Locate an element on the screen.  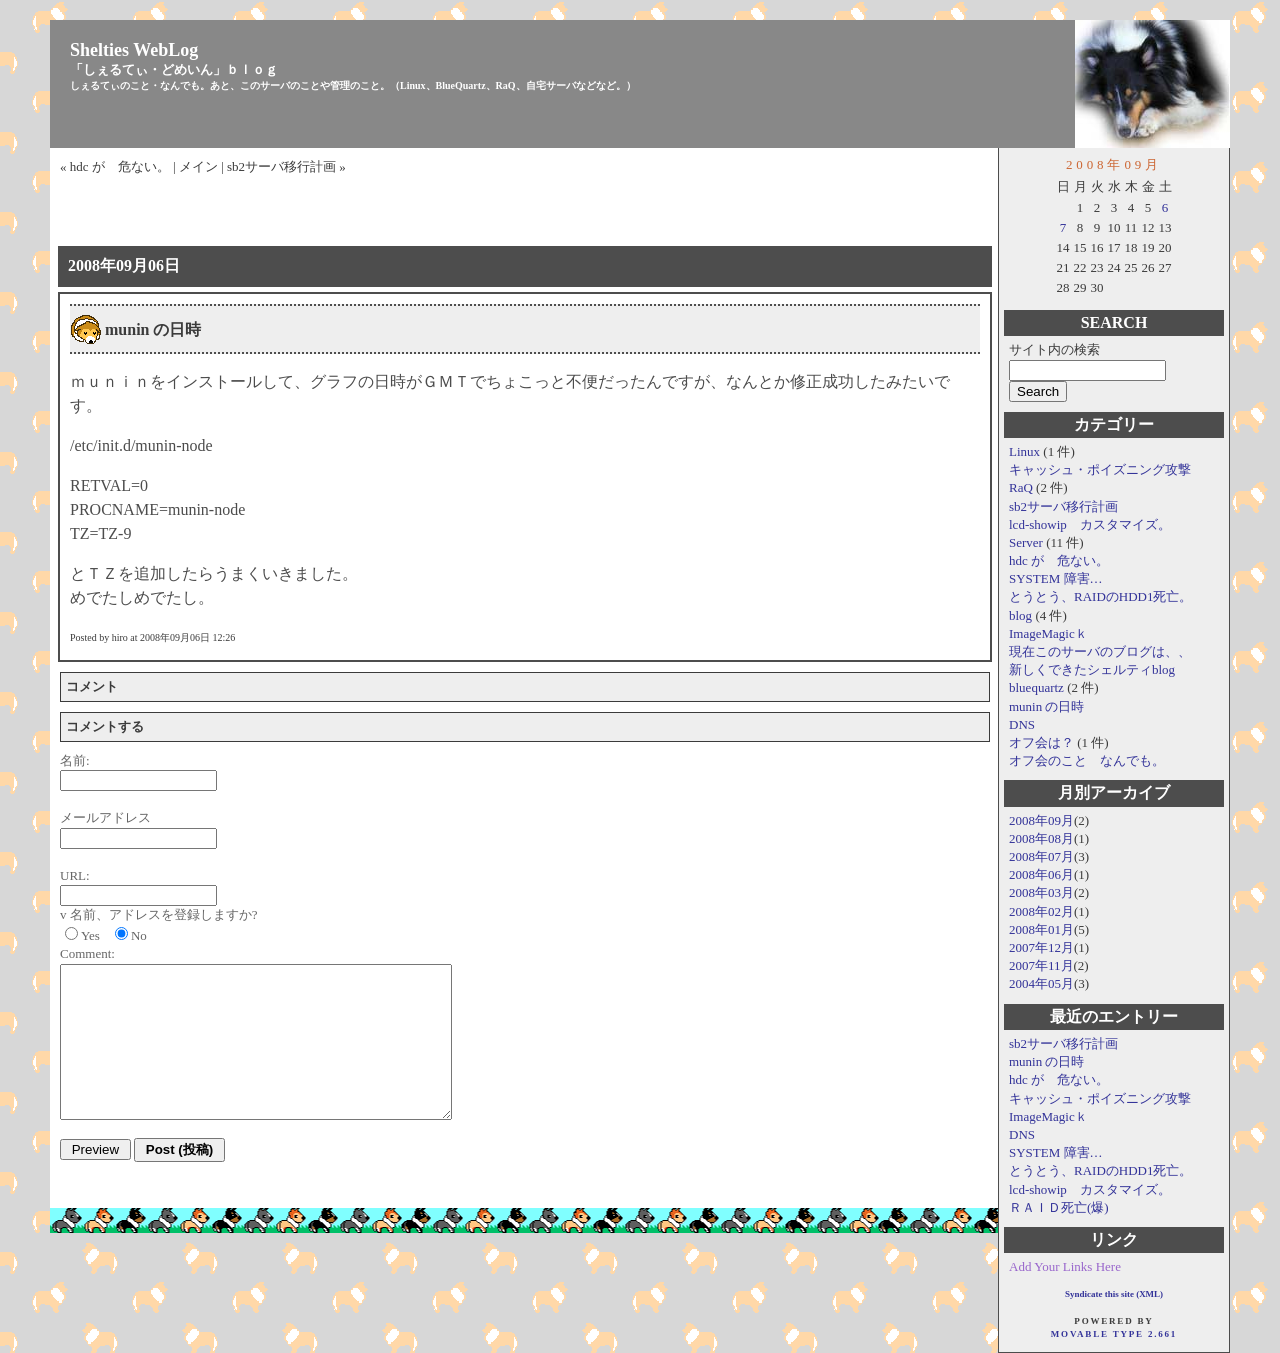
2008年08月 is located at coordinates (1041, 838).